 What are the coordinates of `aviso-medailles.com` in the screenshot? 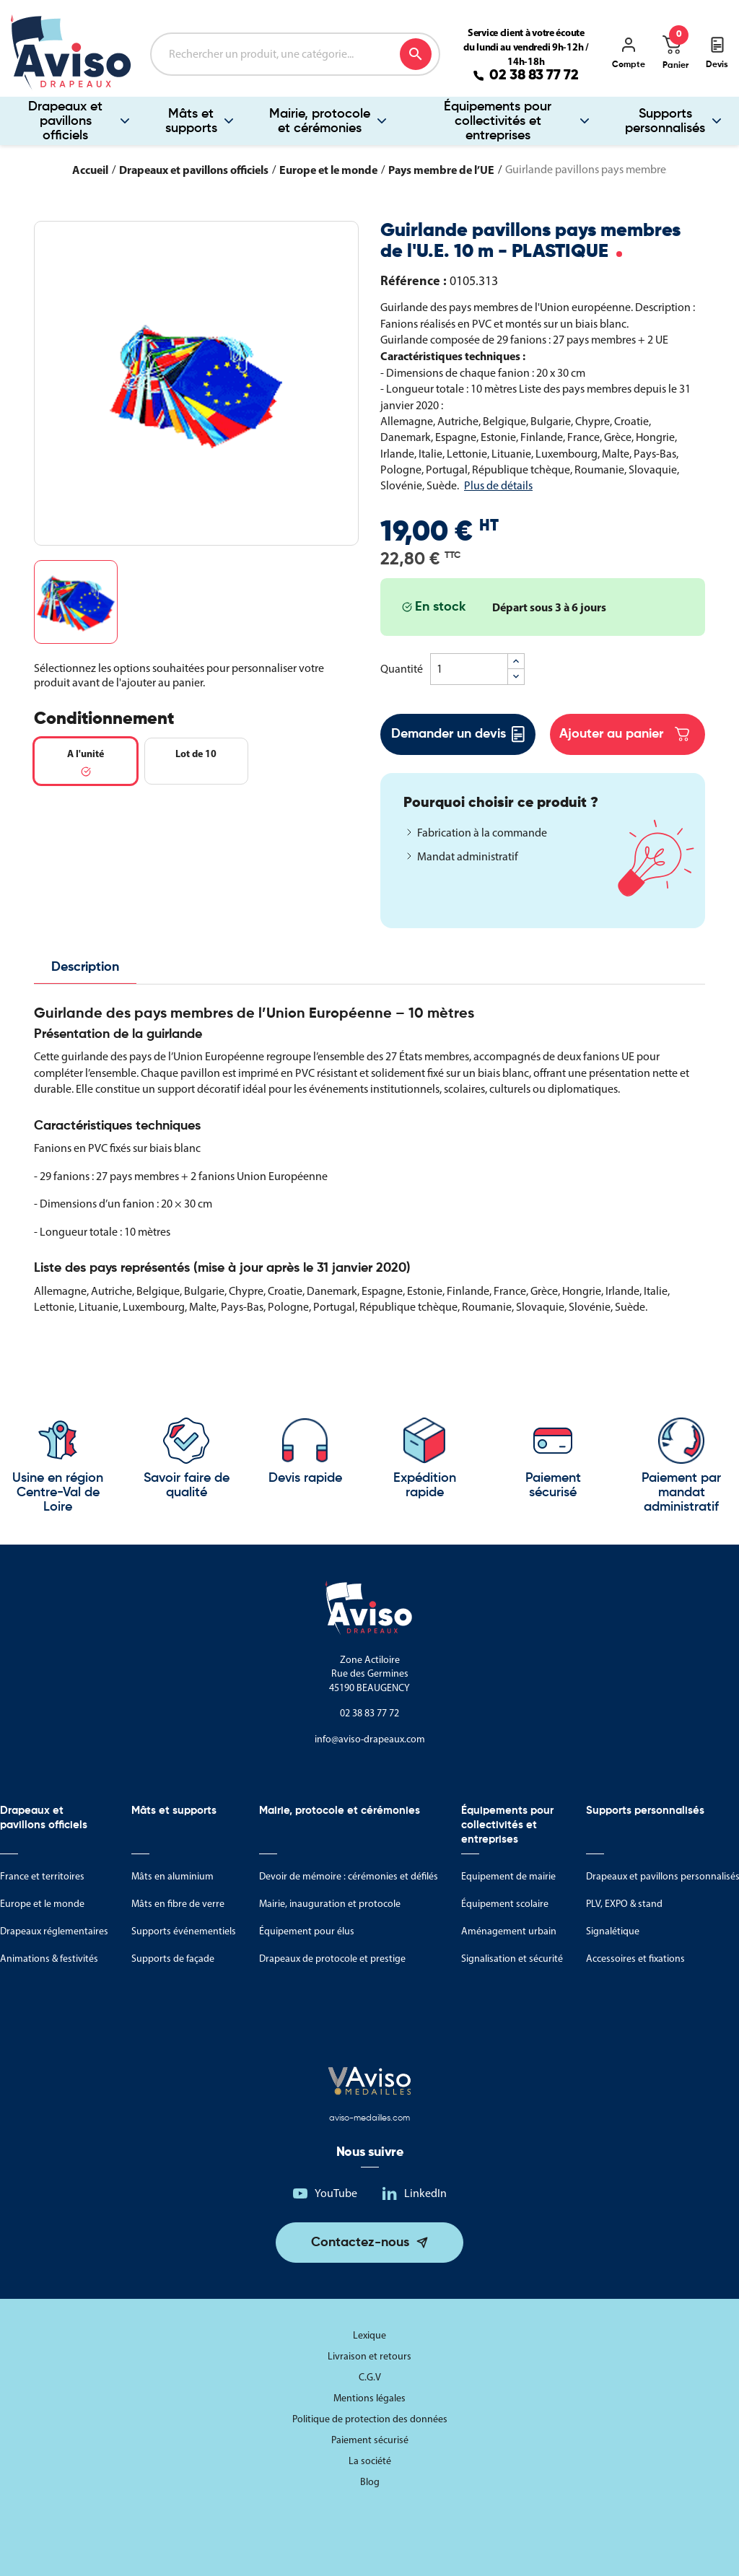 It's located at (369, 2118).